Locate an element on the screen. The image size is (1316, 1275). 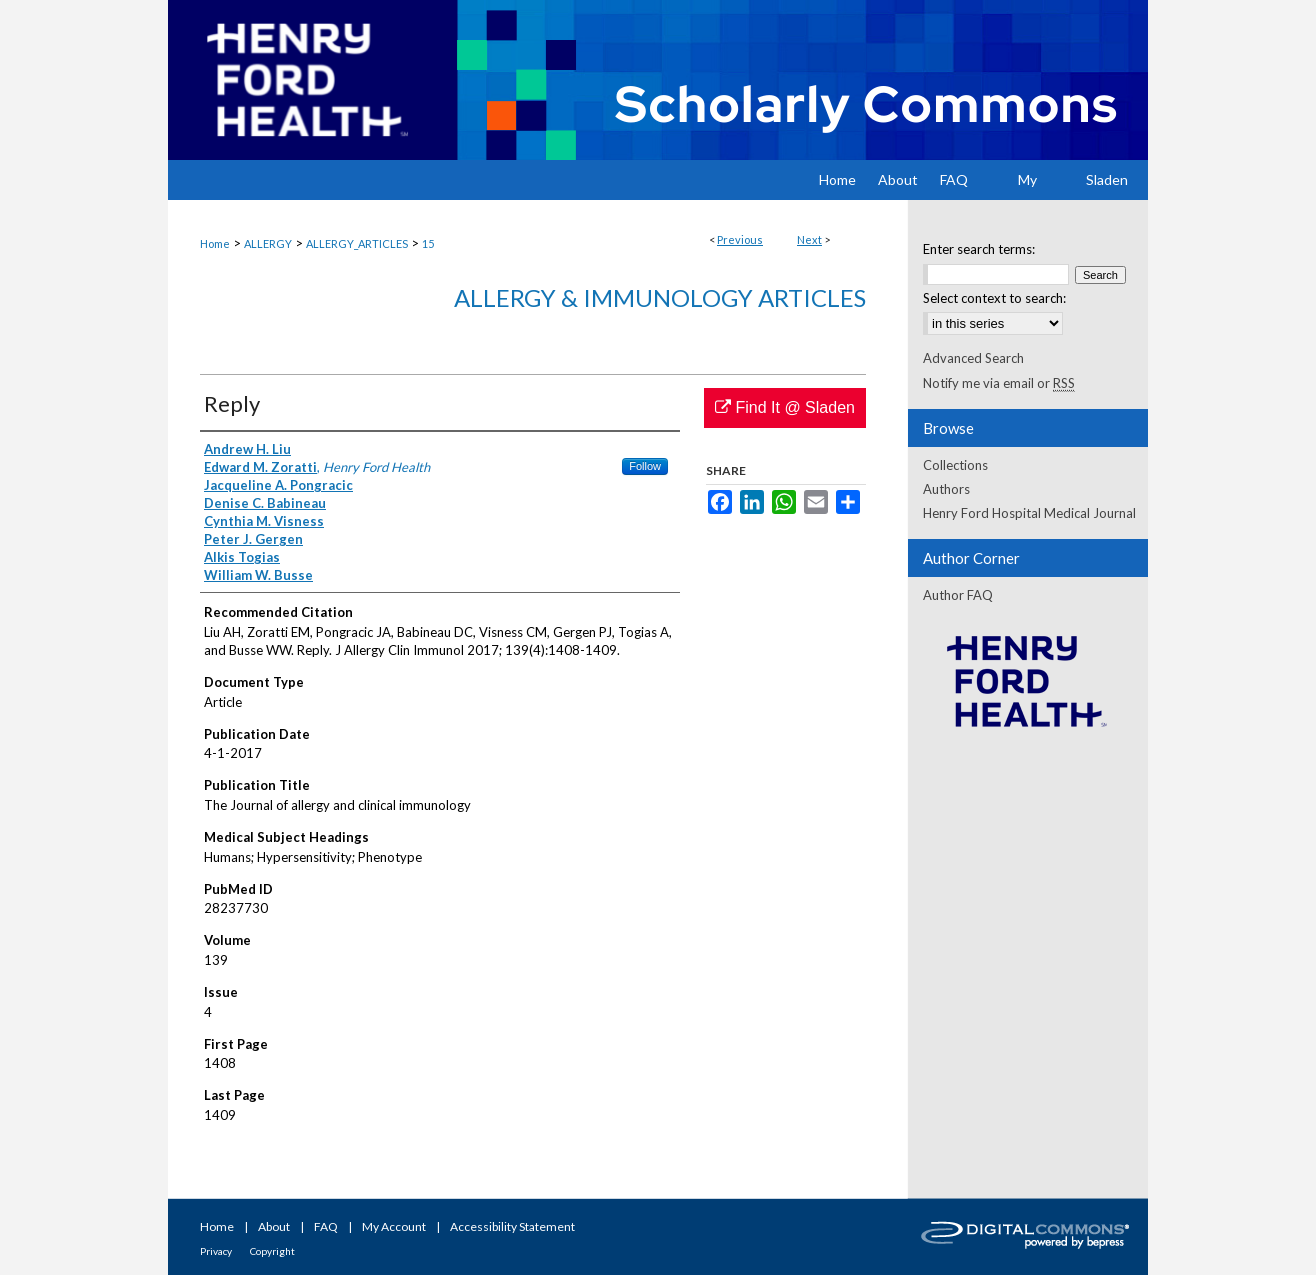
FAQ is located at coordinates (326, 1226).